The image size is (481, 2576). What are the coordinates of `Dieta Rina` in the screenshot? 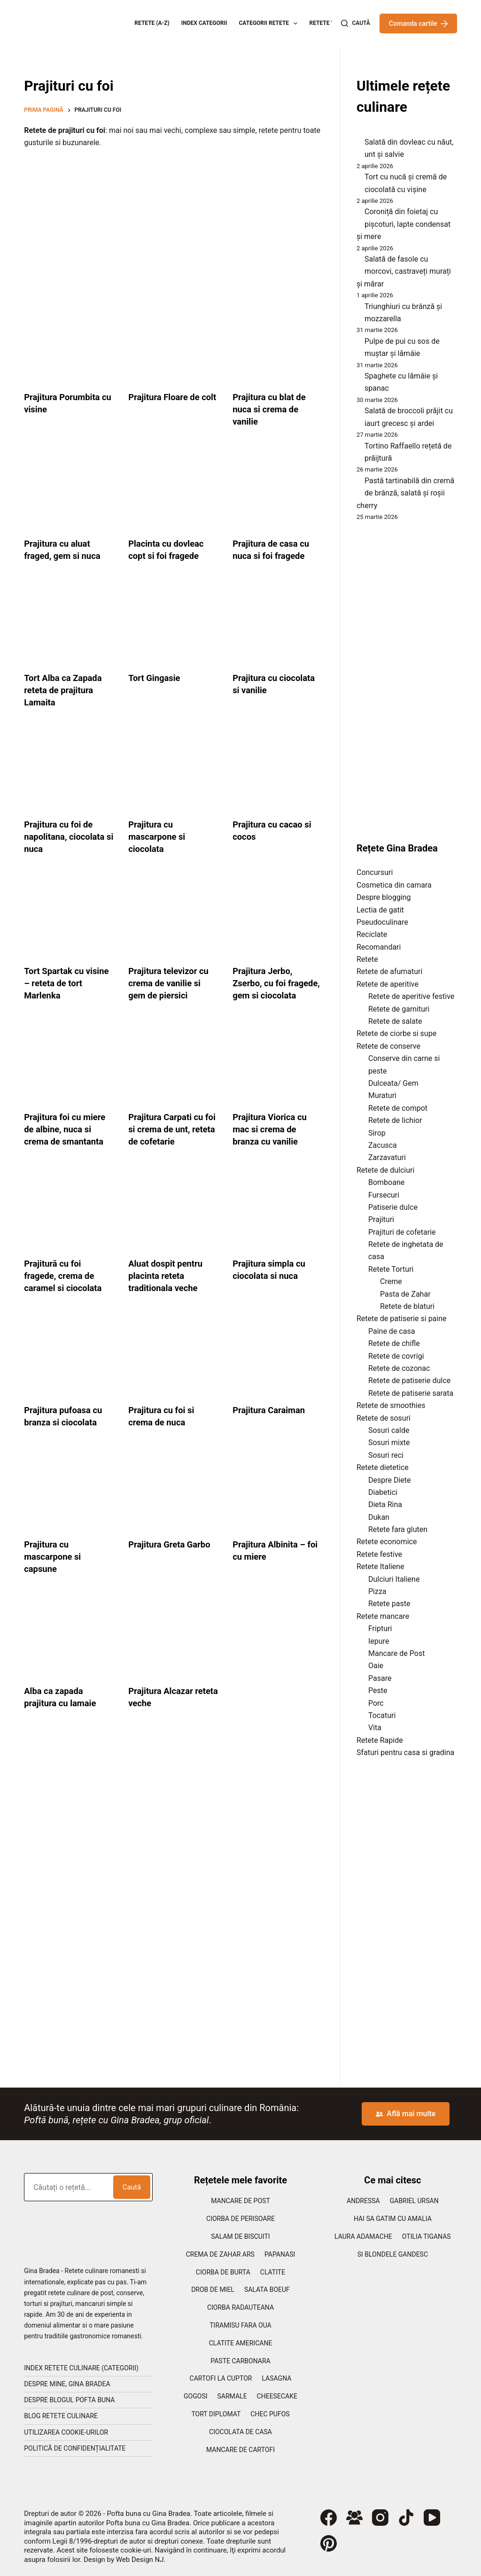 It's located at (385, 1504).